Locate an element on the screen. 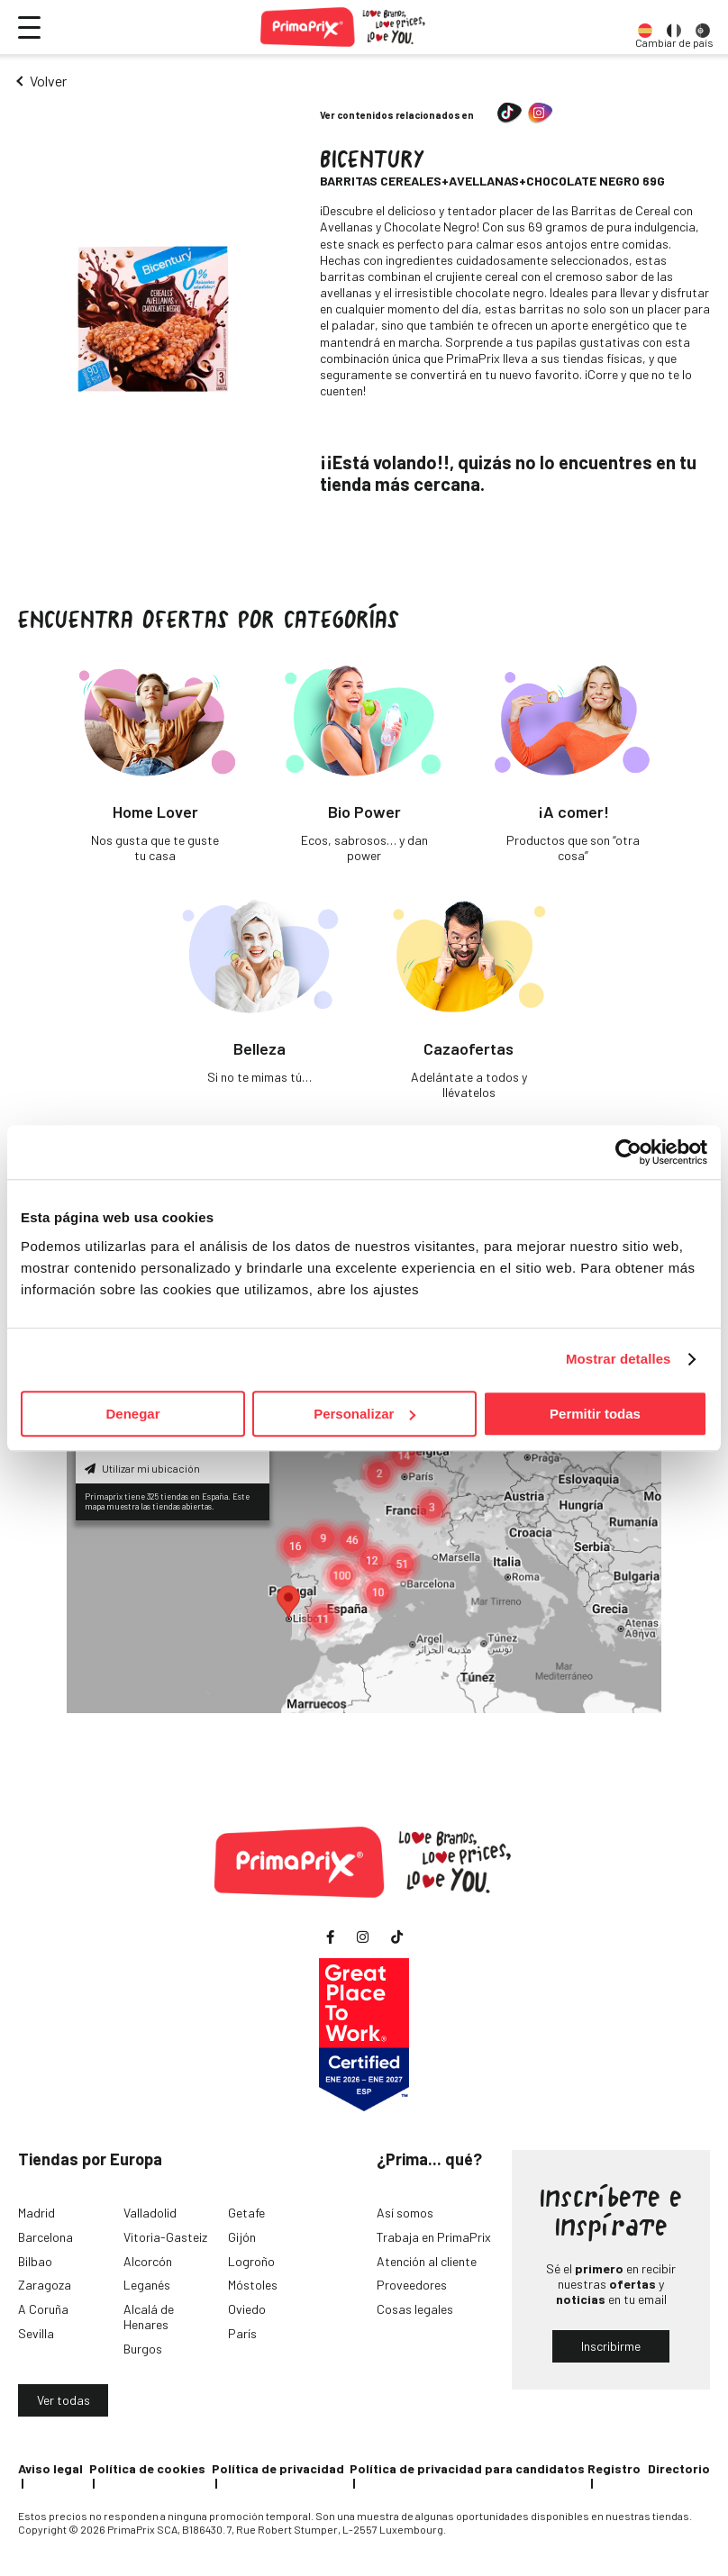 This screenshot has width=728, height=2576. Leganés is located at coordinates (146, 2284).